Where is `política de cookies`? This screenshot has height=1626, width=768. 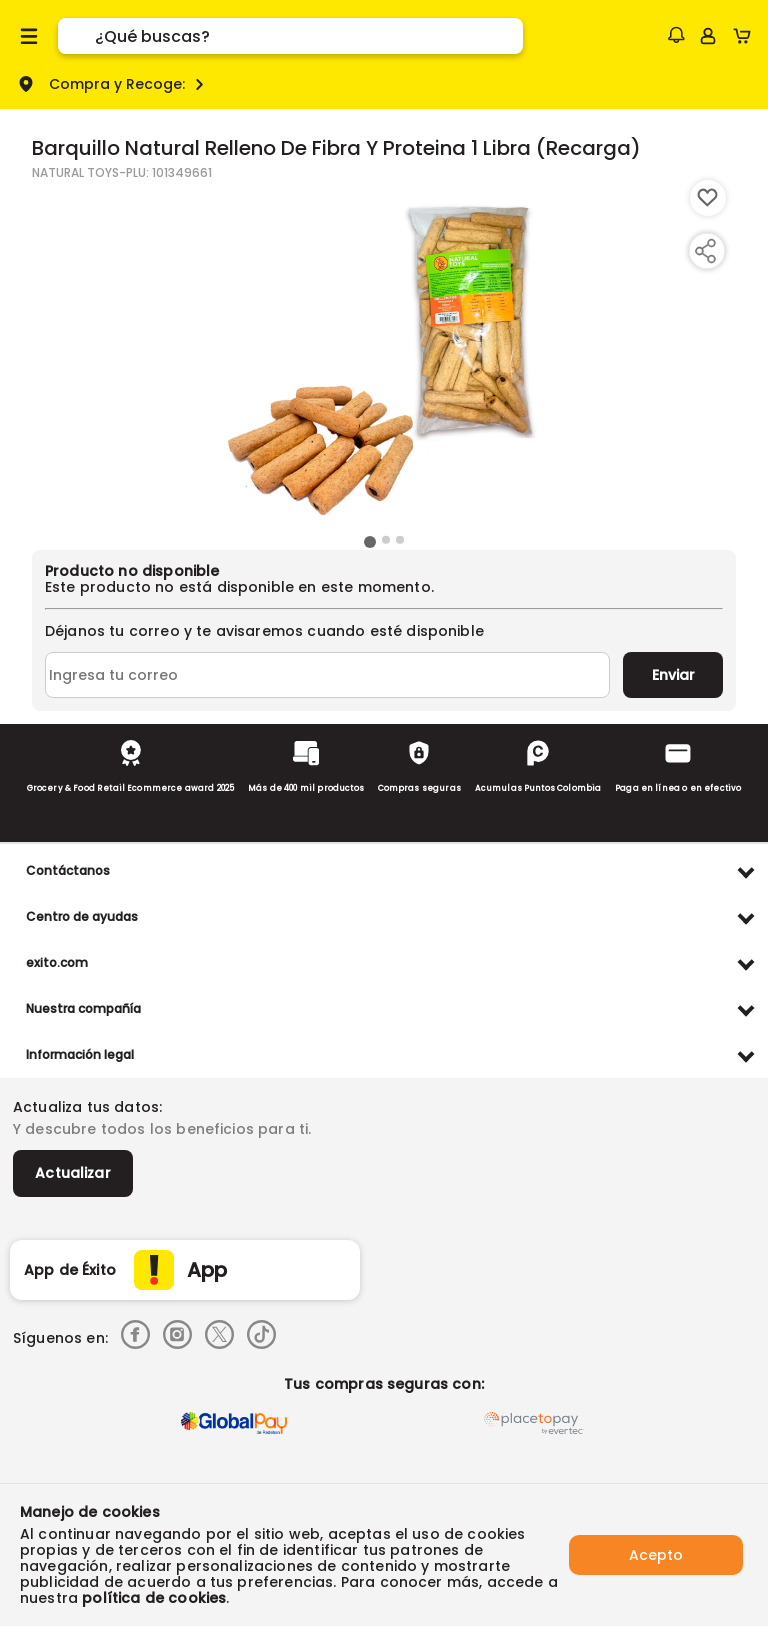
política de cookies is located at coordinates (154, 1598).